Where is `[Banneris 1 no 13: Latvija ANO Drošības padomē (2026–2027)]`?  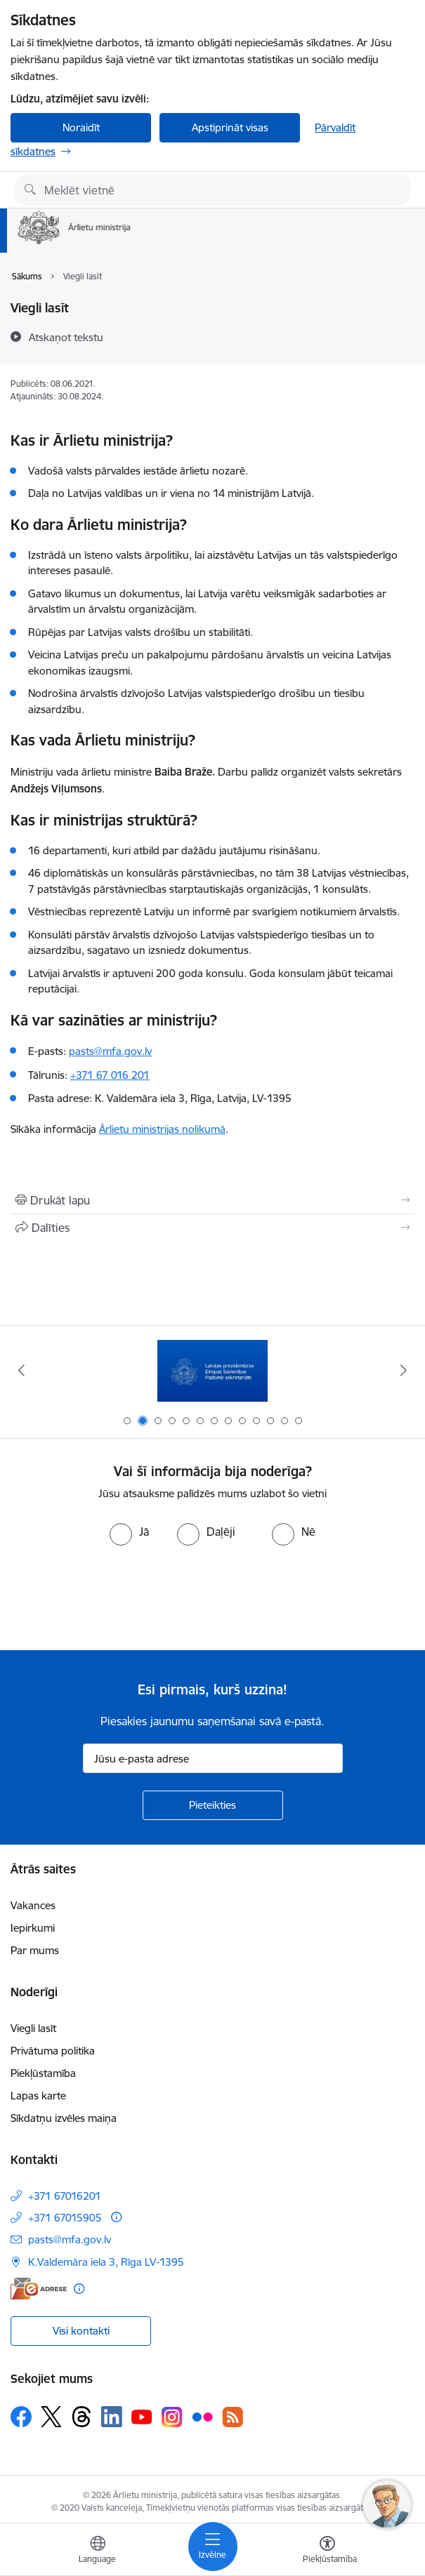 [Banneris 1 no 13: Latvija ANO Drošības padomē (2026–2027)] is located at coordinates (213, 1370).